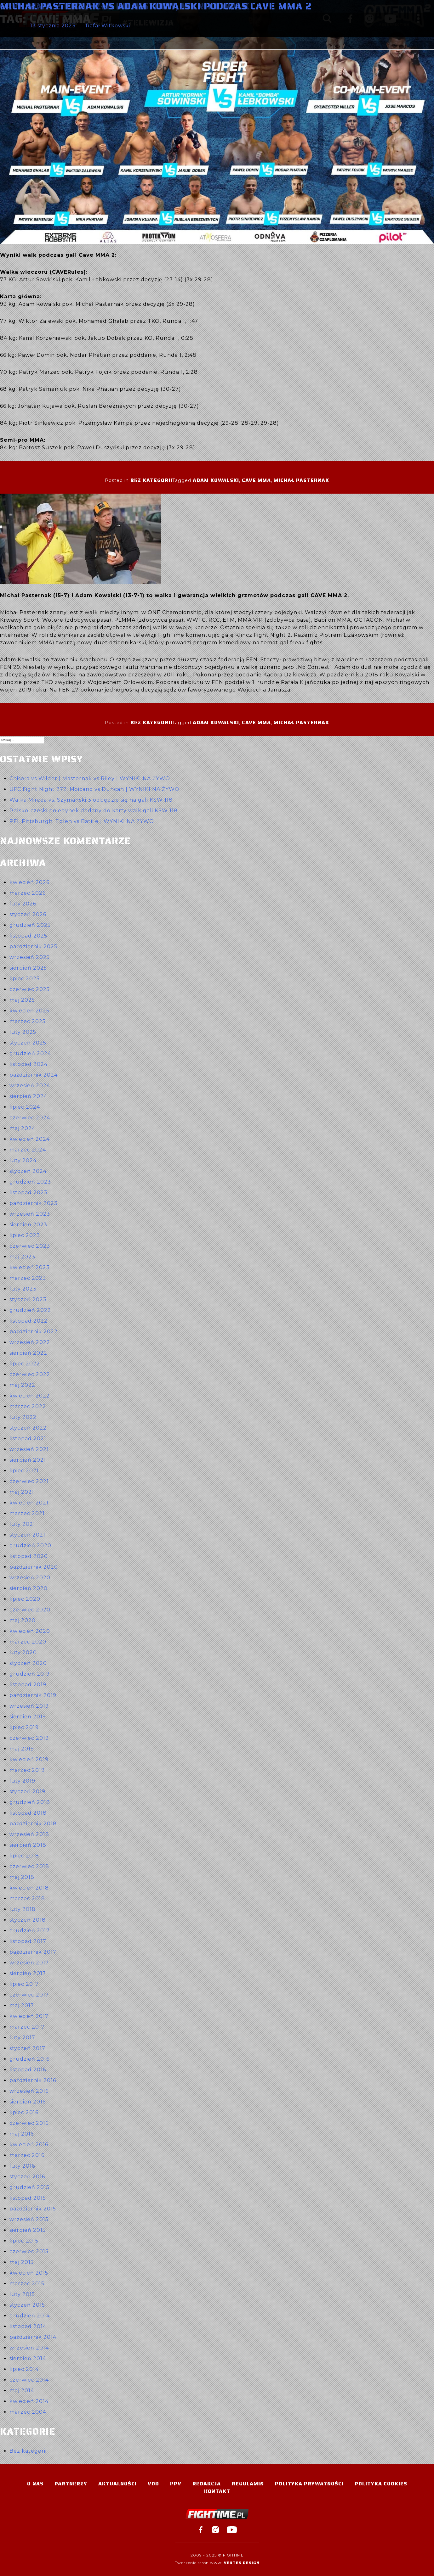 The height and width of the screenshot is (2576, 434). What do you see at coordinates (24, 1599) in the screenshot?
I see `lipiec 2020` at bounding box center [24, 1599].